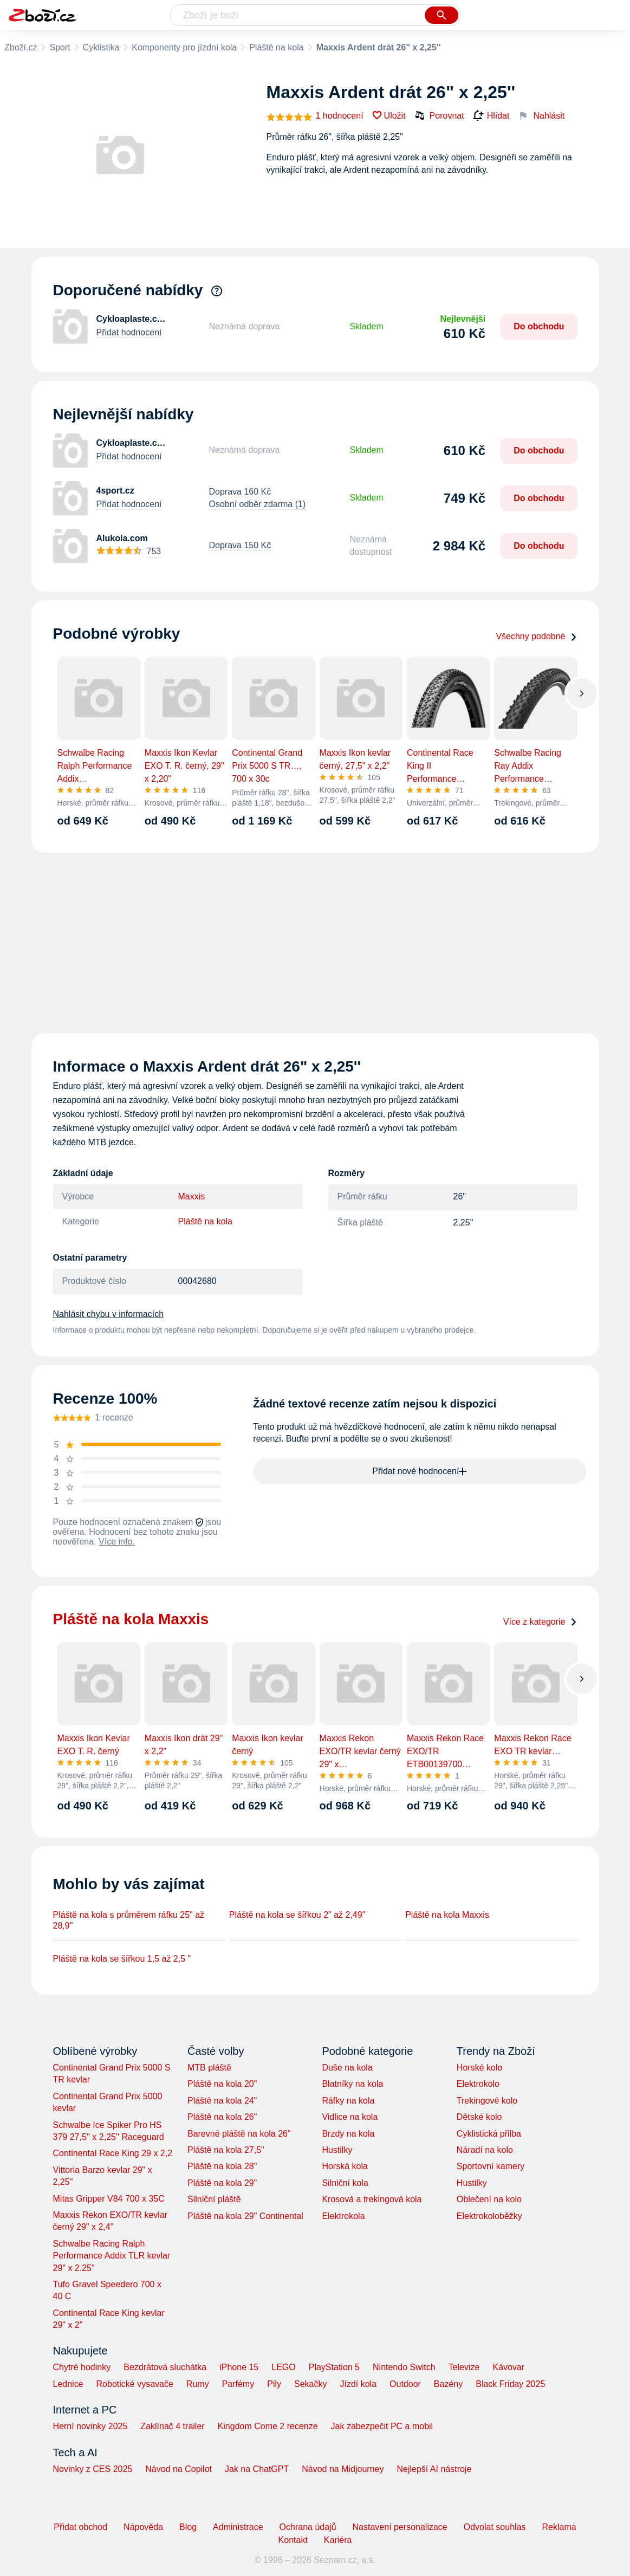  What do you see at coordinates (222, 2183) in the screenshot?
I see `Pláště na kola 29"` at bounding box center [222, 2183].